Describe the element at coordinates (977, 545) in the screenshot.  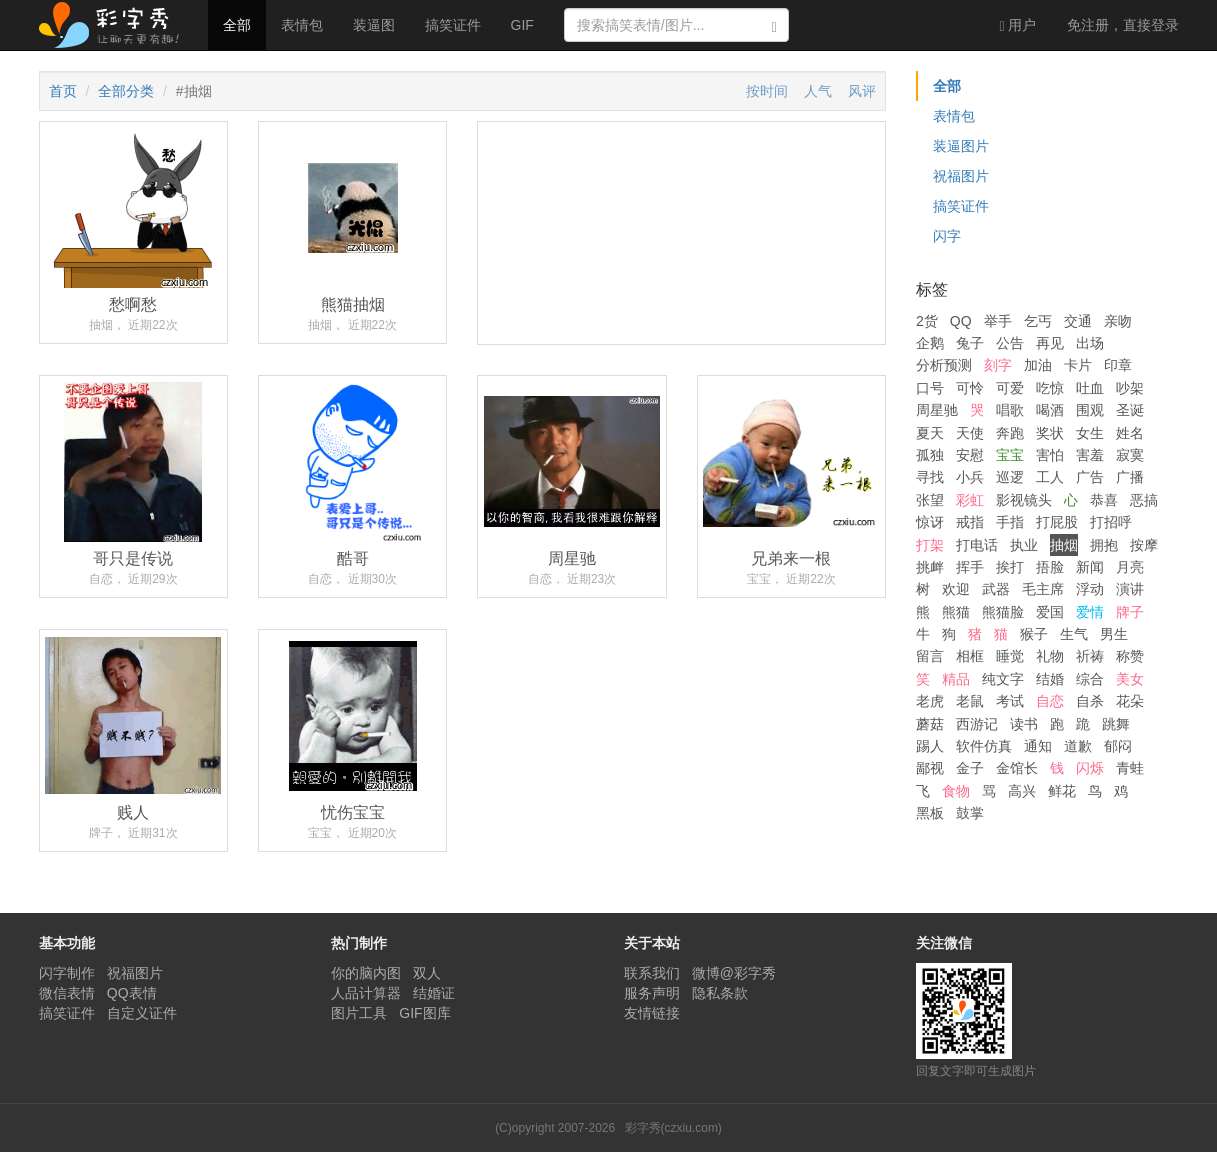
I see `打电话` at that location.